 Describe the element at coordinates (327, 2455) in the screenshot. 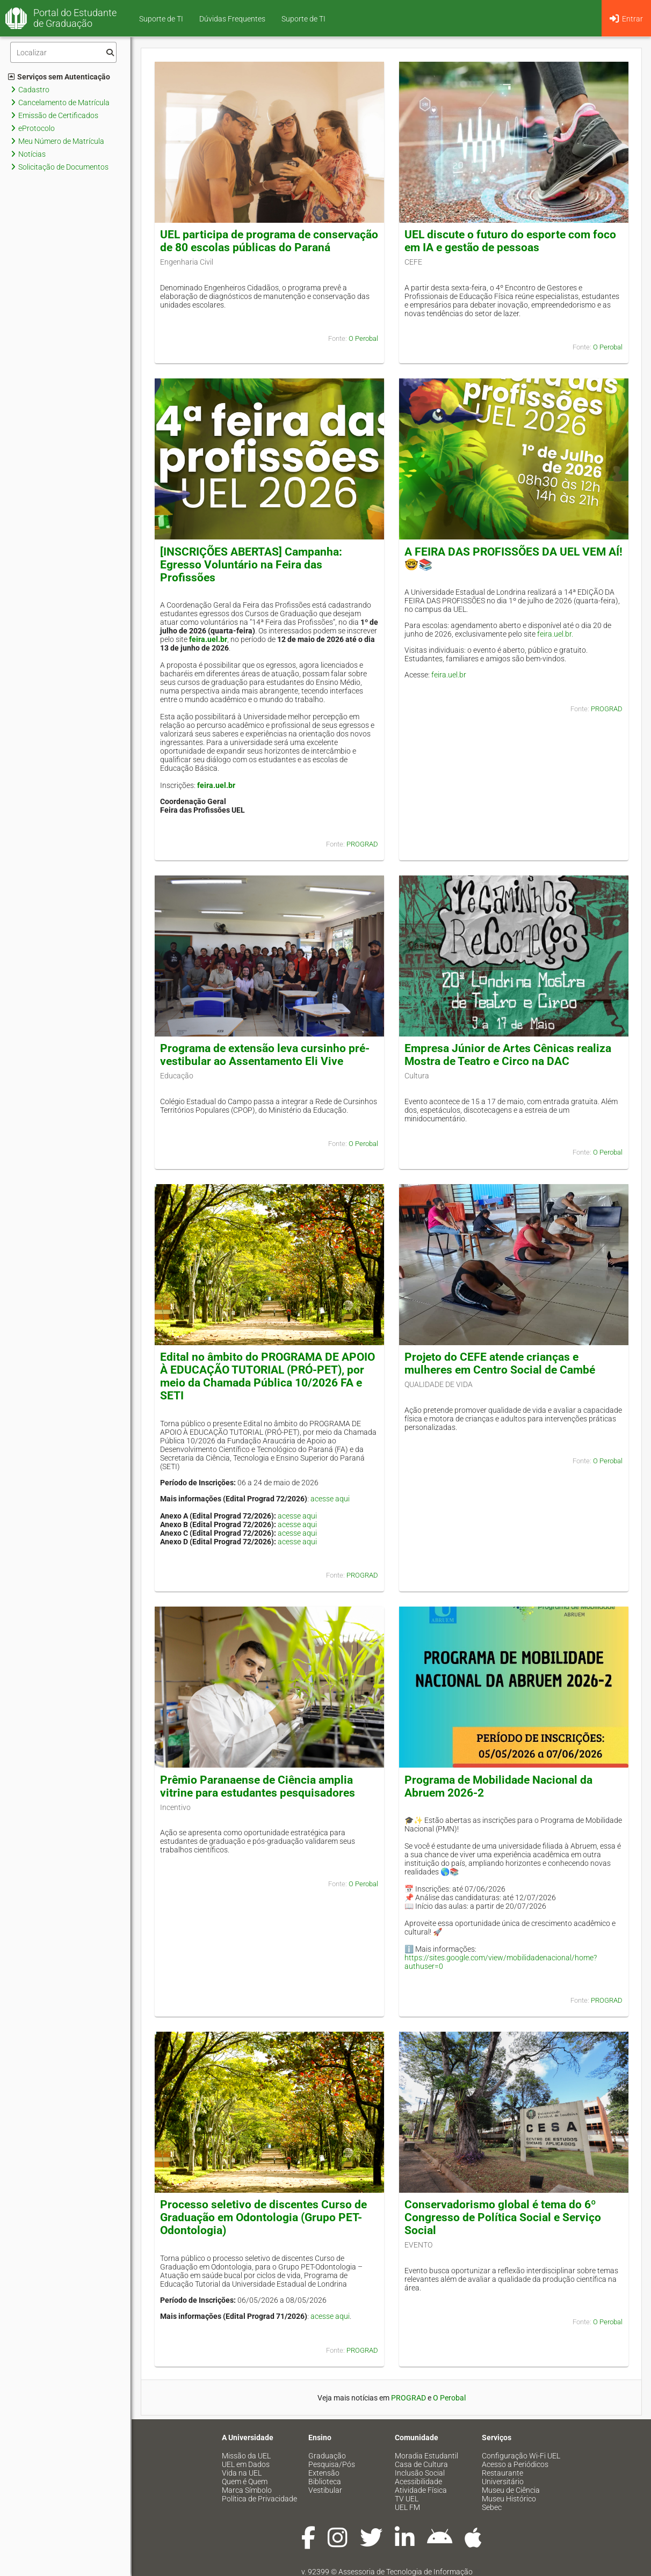

I see `Graduação [menuitem]` at that location.